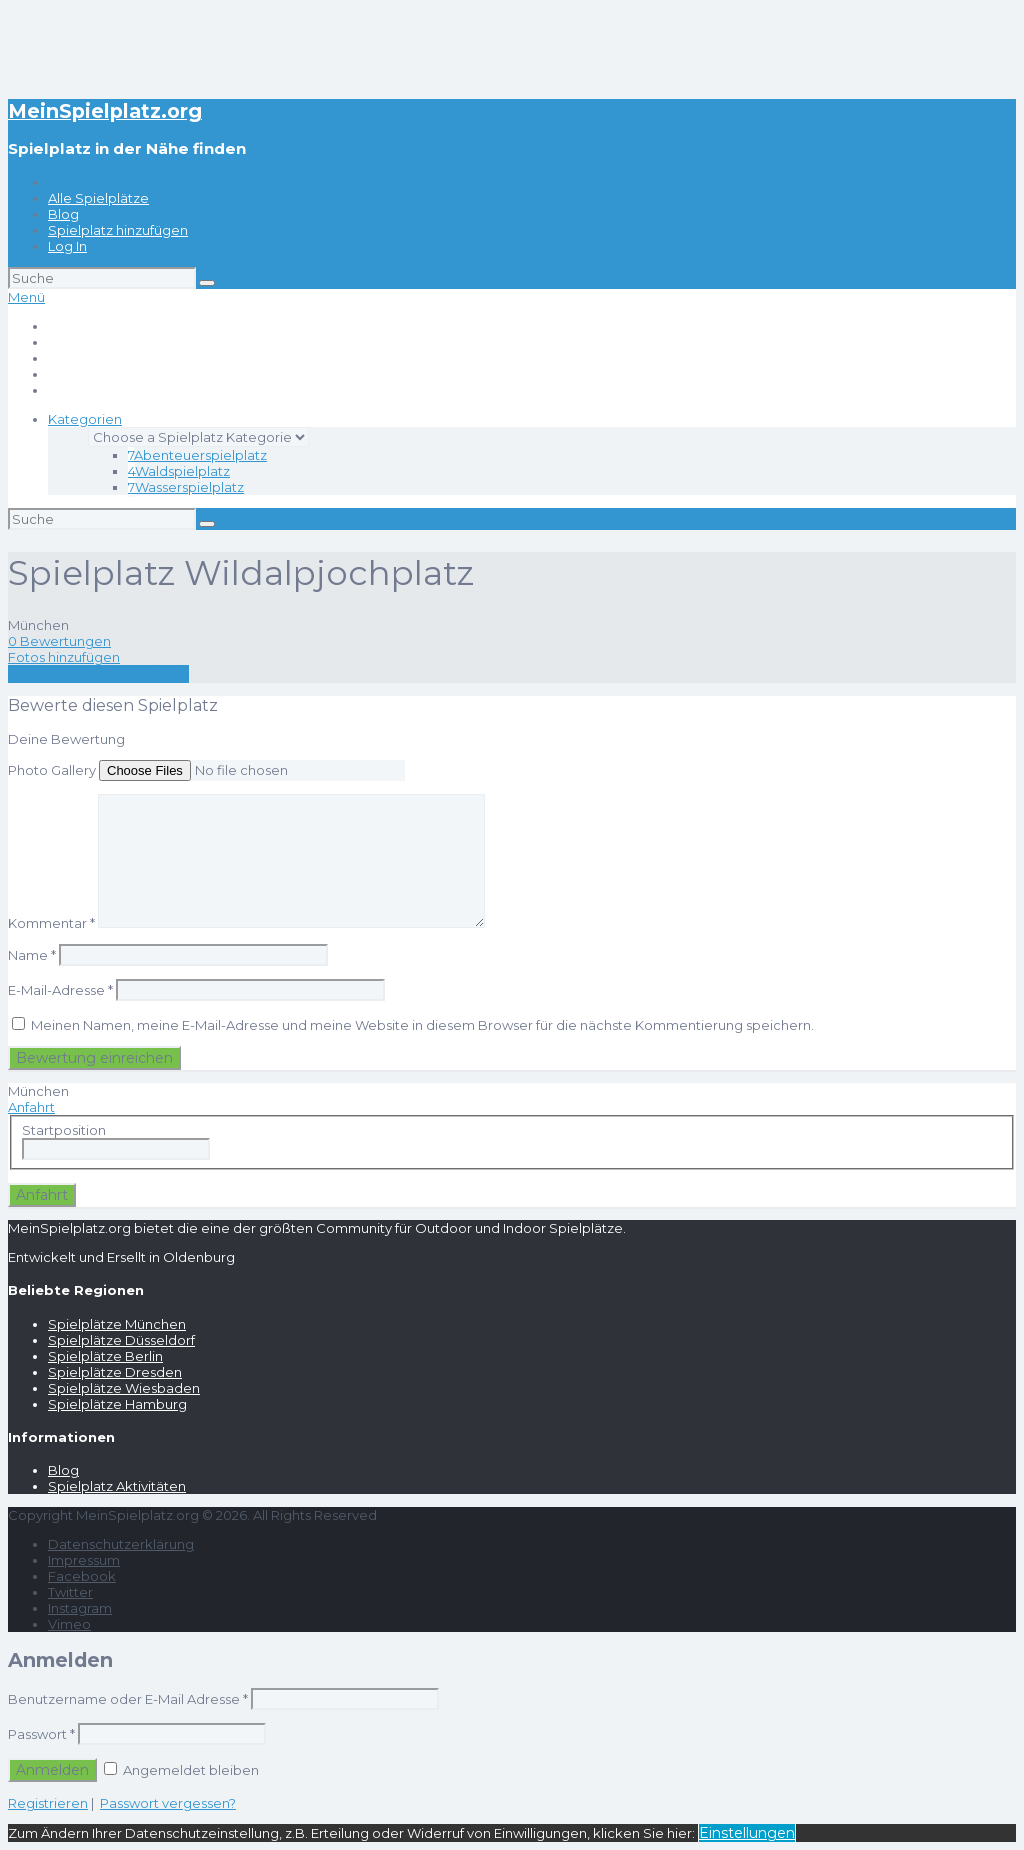 The height and width of the screenshot is (1850, 1024). I want to click on Impressum, so click(84, 1560).